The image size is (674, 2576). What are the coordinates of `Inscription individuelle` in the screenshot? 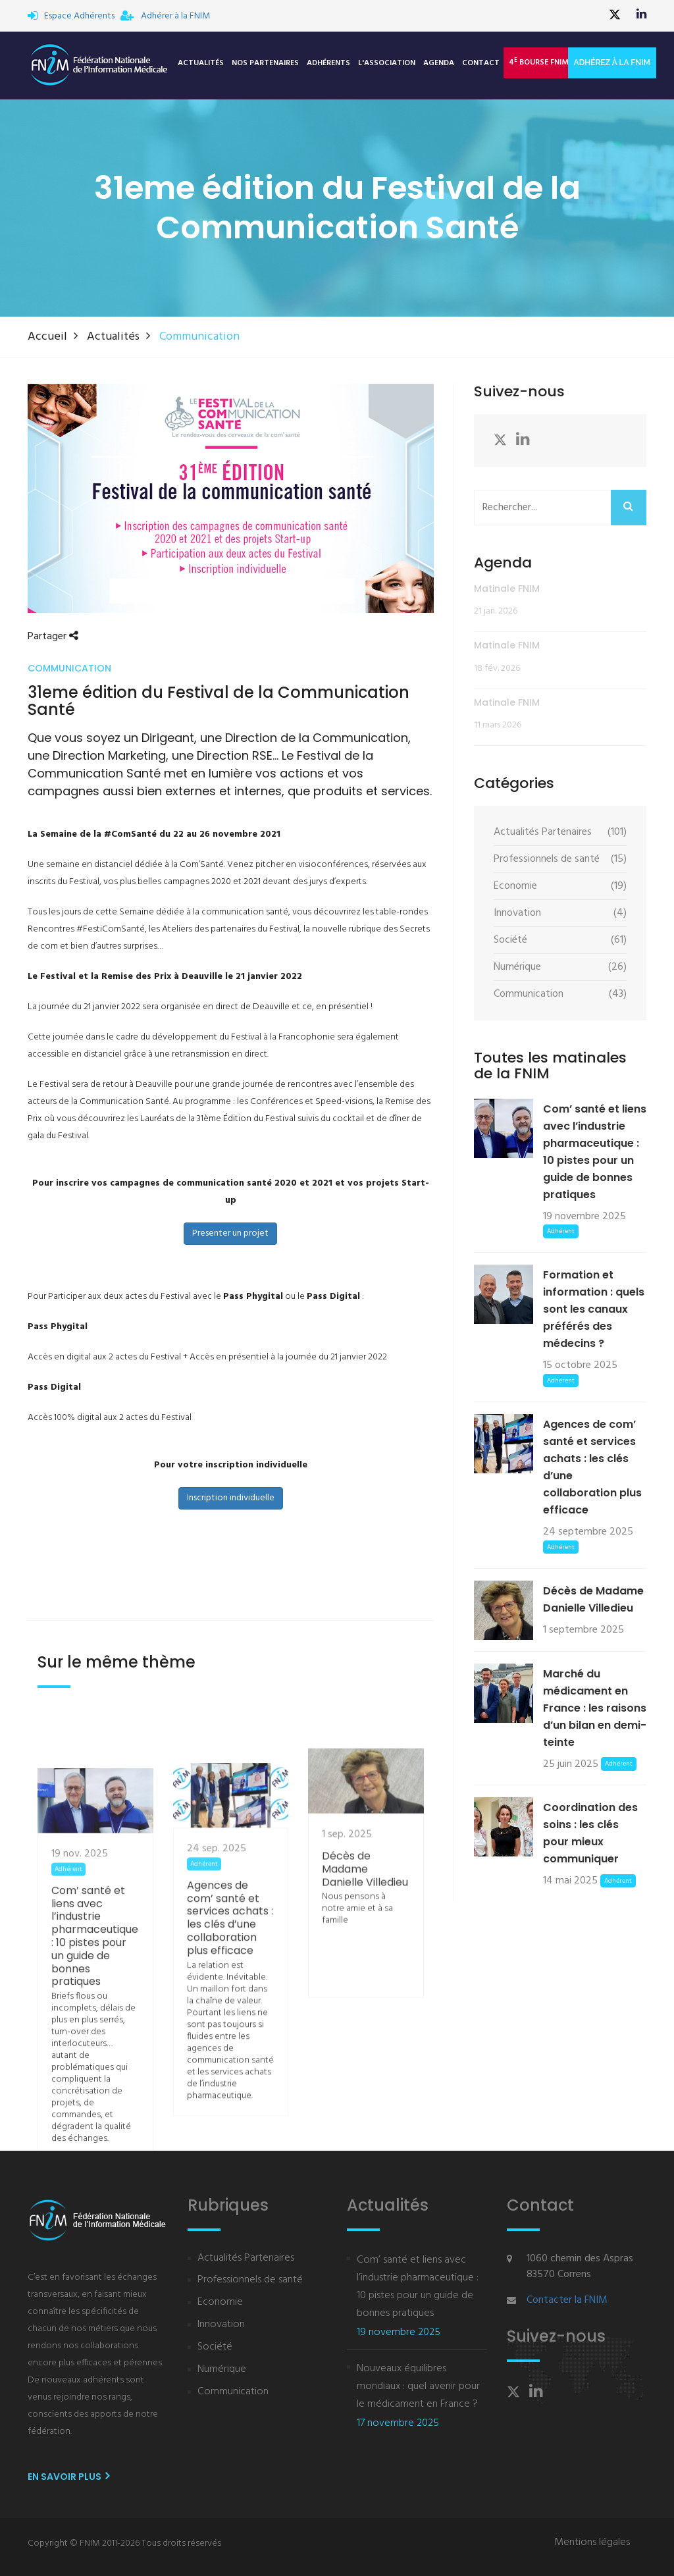 It's located at (230, 1498).